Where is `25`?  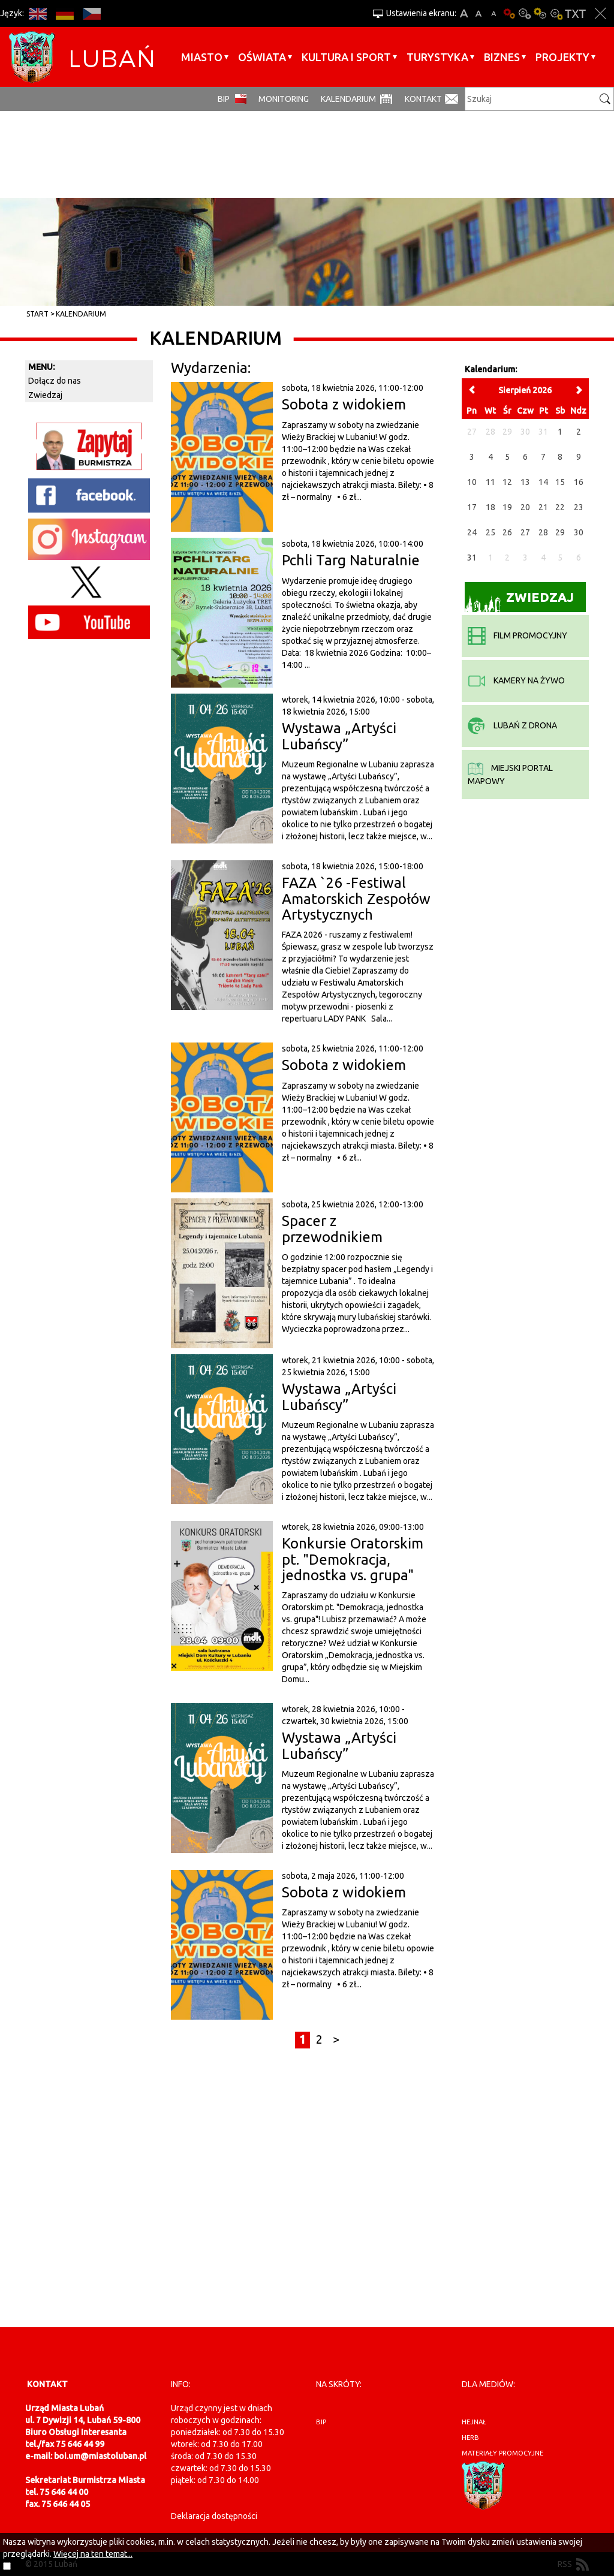 25 is located at coordinates (490, 532).